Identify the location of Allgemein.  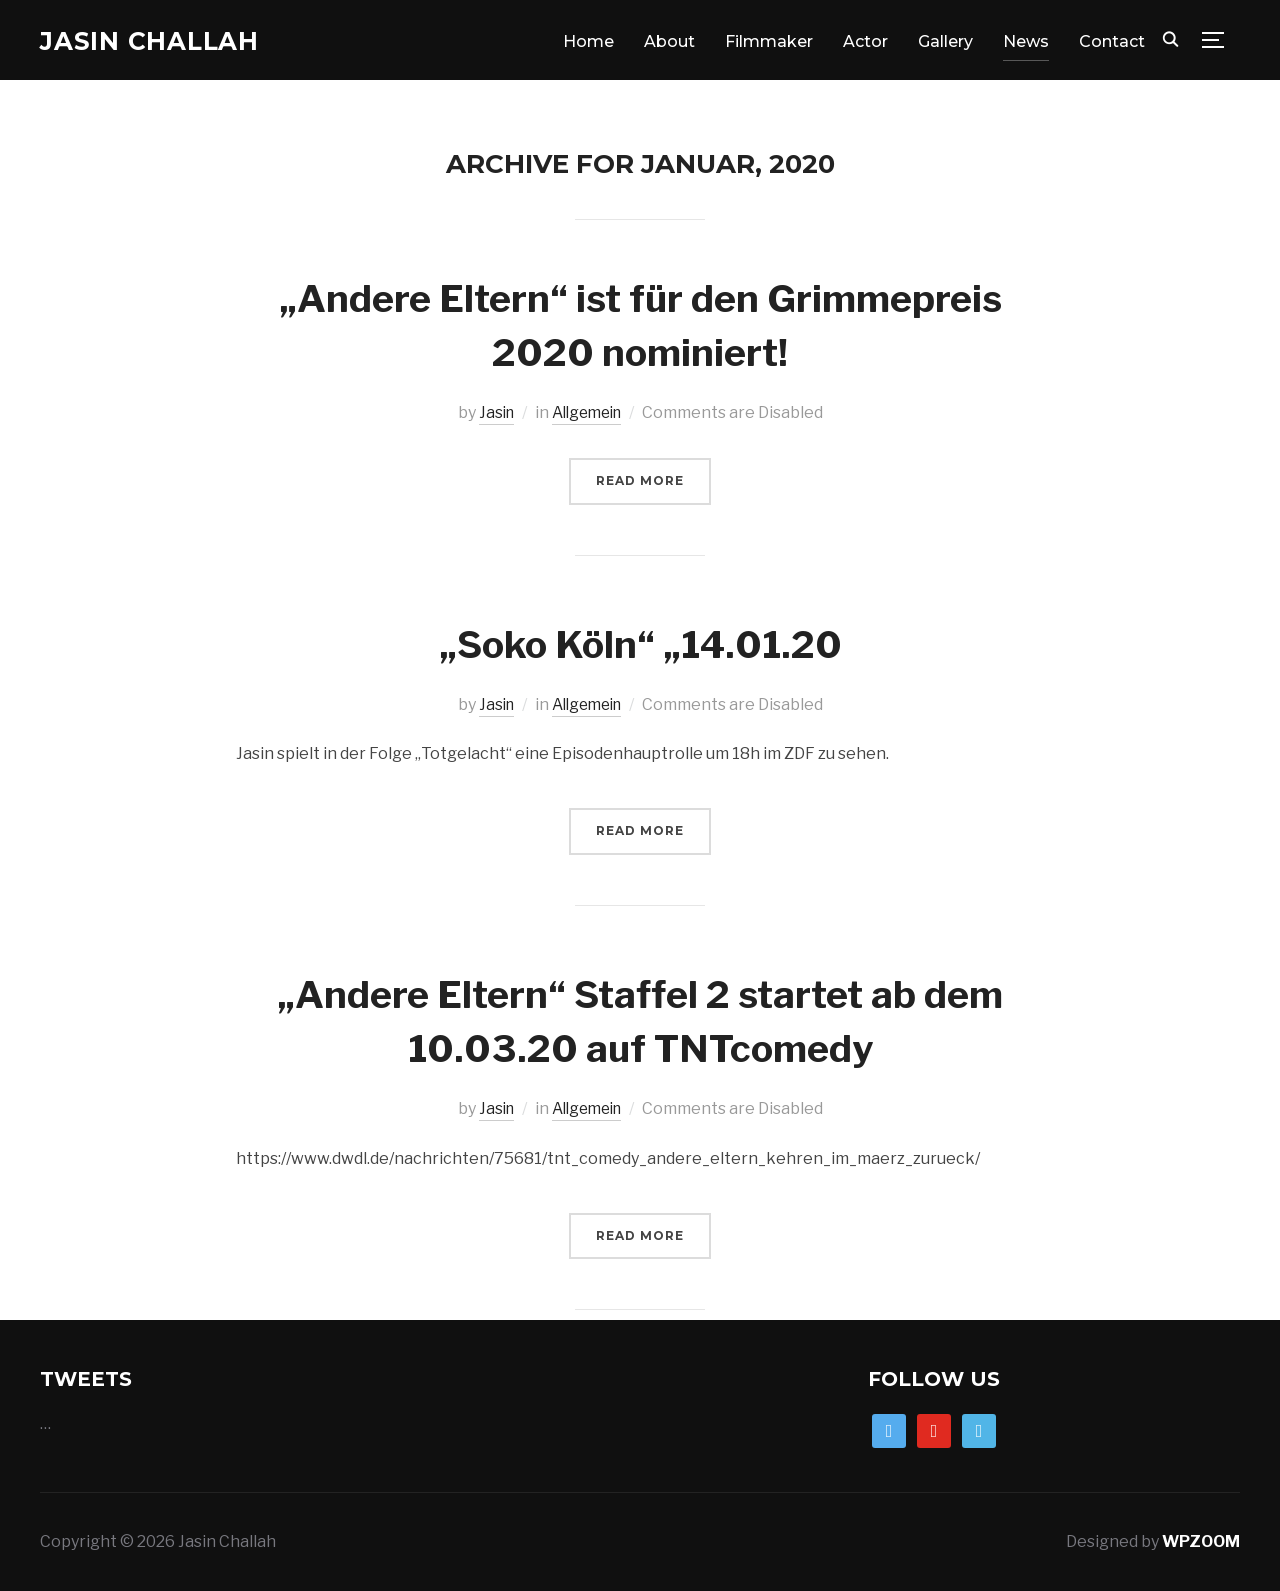
(588, 412).